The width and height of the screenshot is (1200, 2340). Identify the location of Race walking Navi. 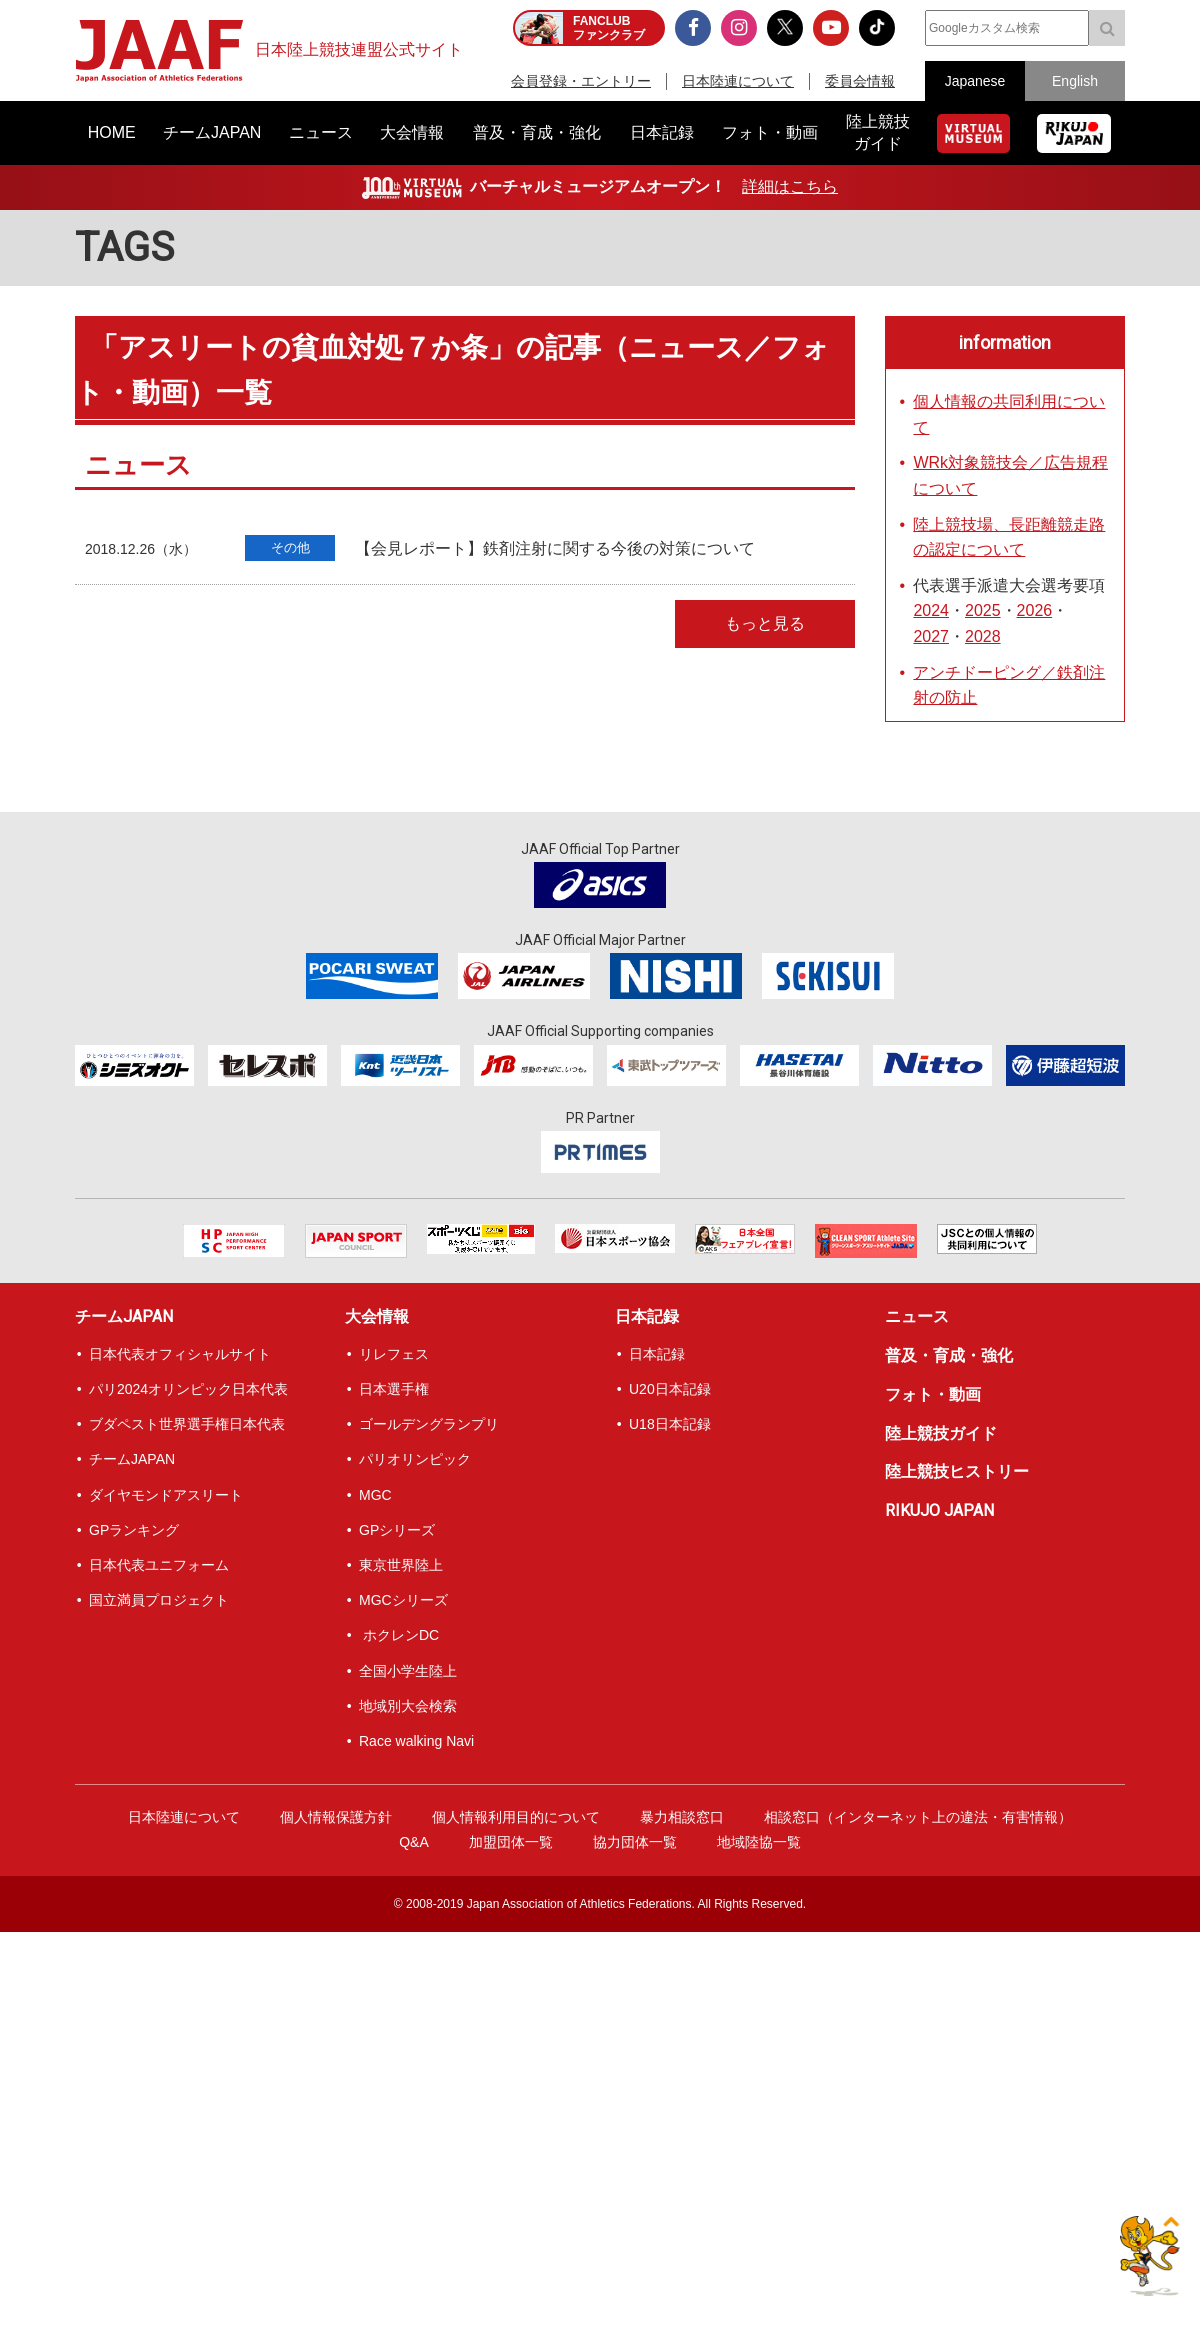
(416, 1741).